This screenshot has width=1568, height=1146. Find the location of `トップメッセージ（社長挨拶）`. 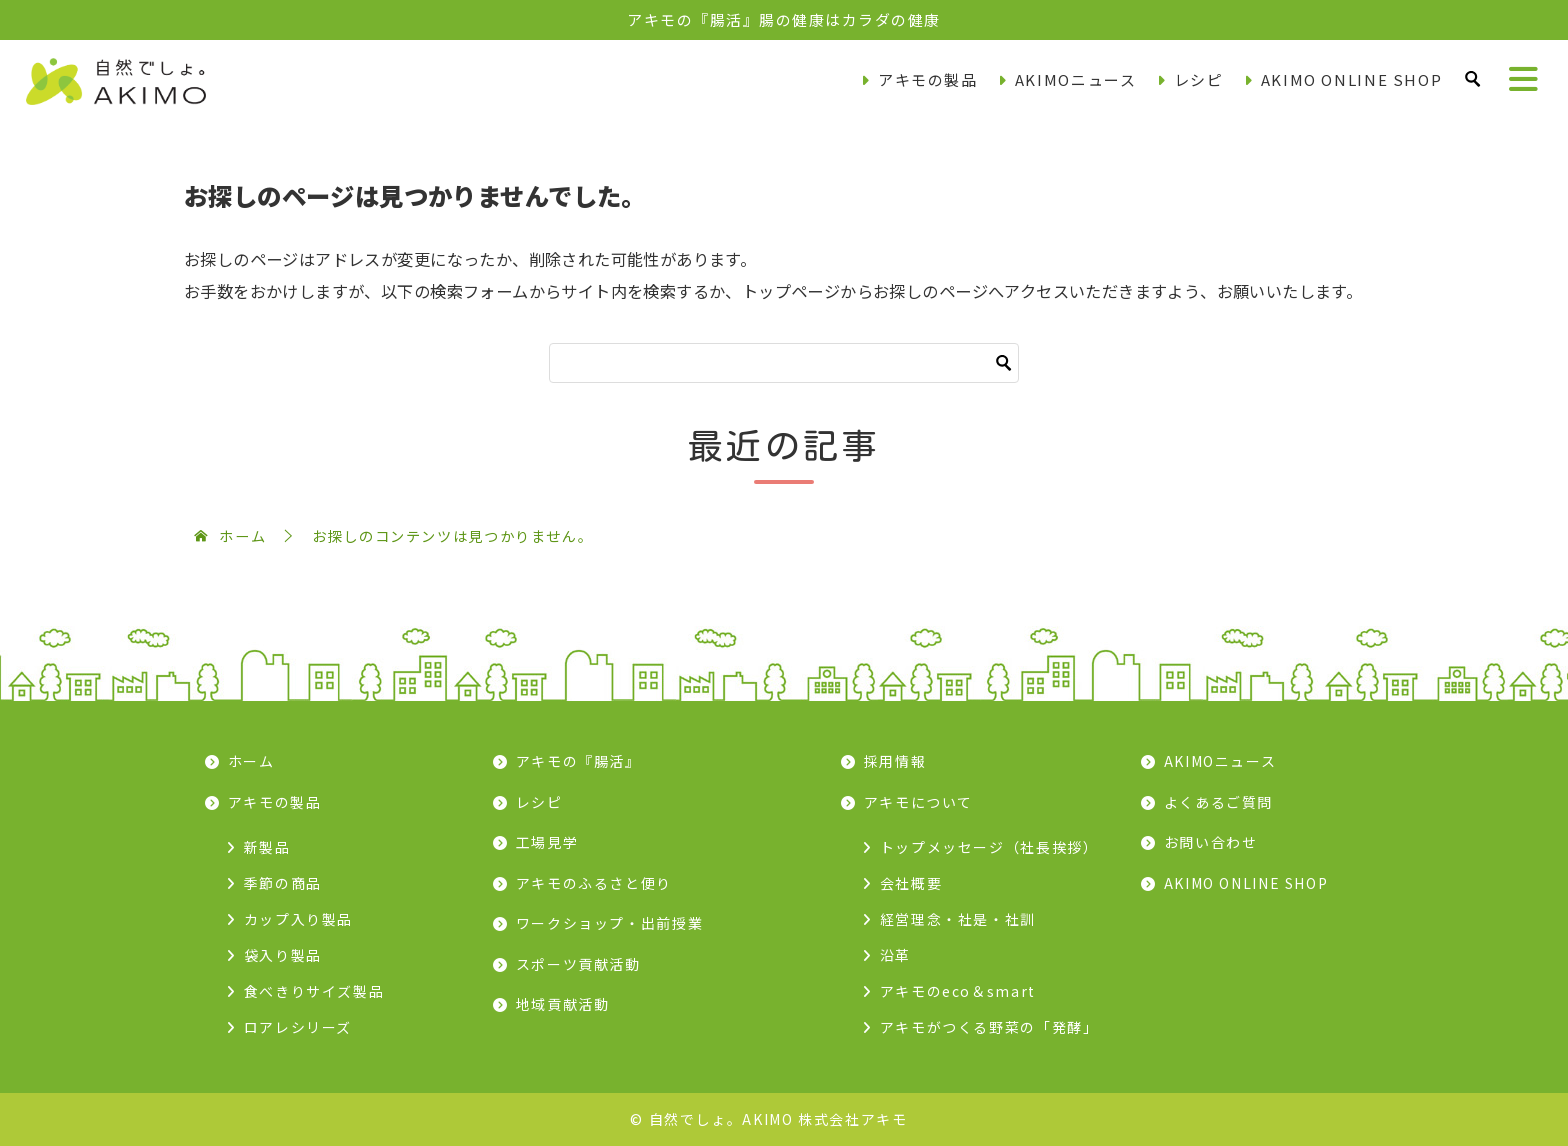

トップメッセージ（社長挨拶） is located at coordinates (989, 847).